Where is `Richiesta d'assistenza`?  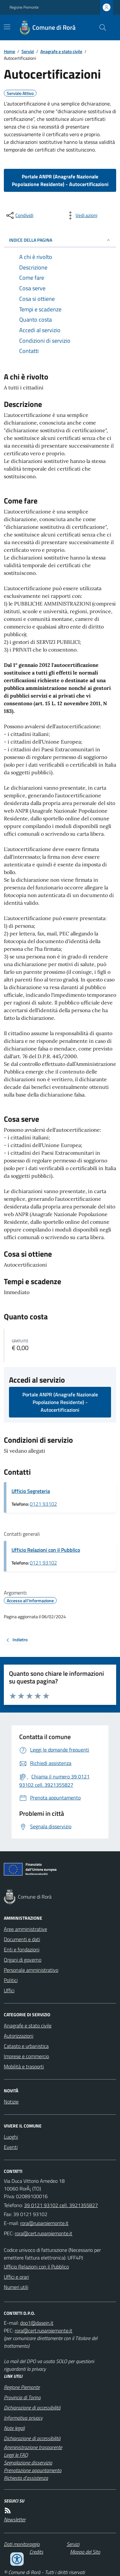
Richiesta d'assistenza is located at coordinates (26, 2478).